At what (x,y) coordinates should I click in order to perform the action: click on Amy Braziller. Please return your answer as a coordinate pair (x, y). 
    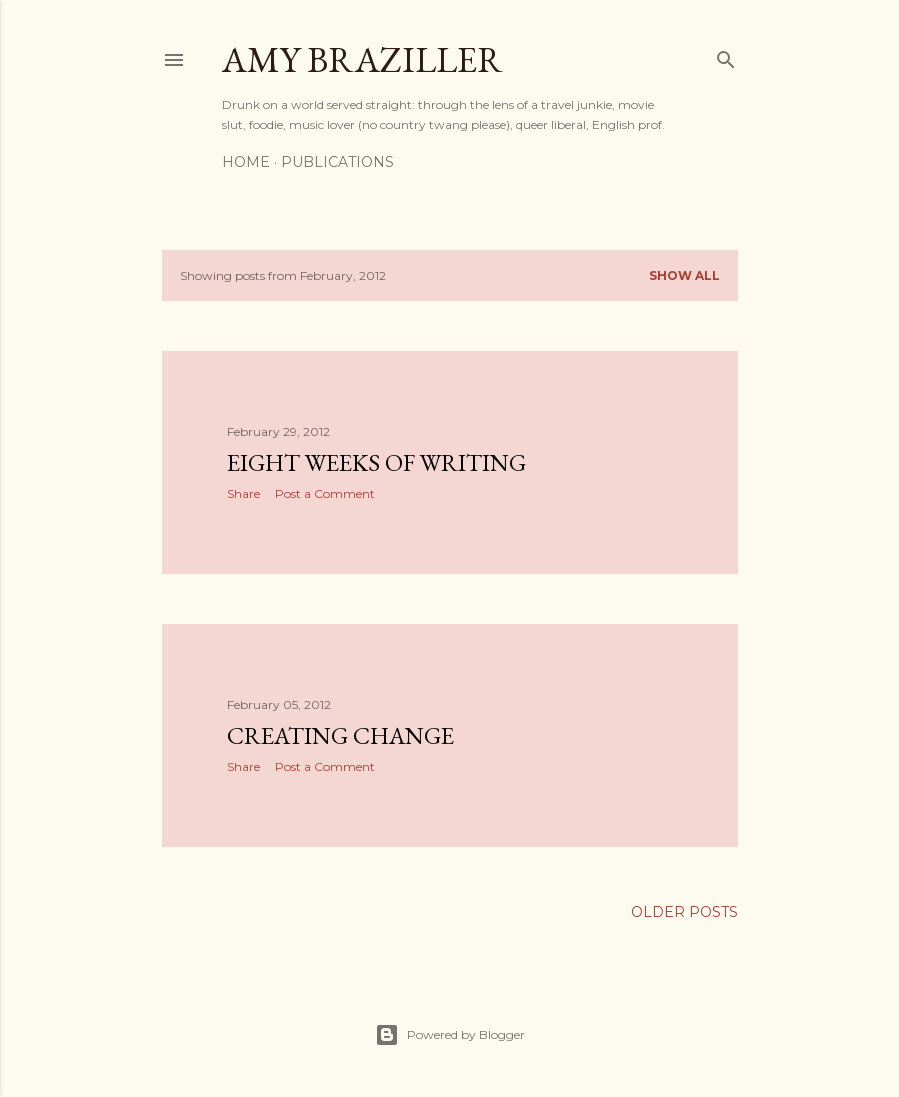
    Looking at the image, I should click on (362, 59).